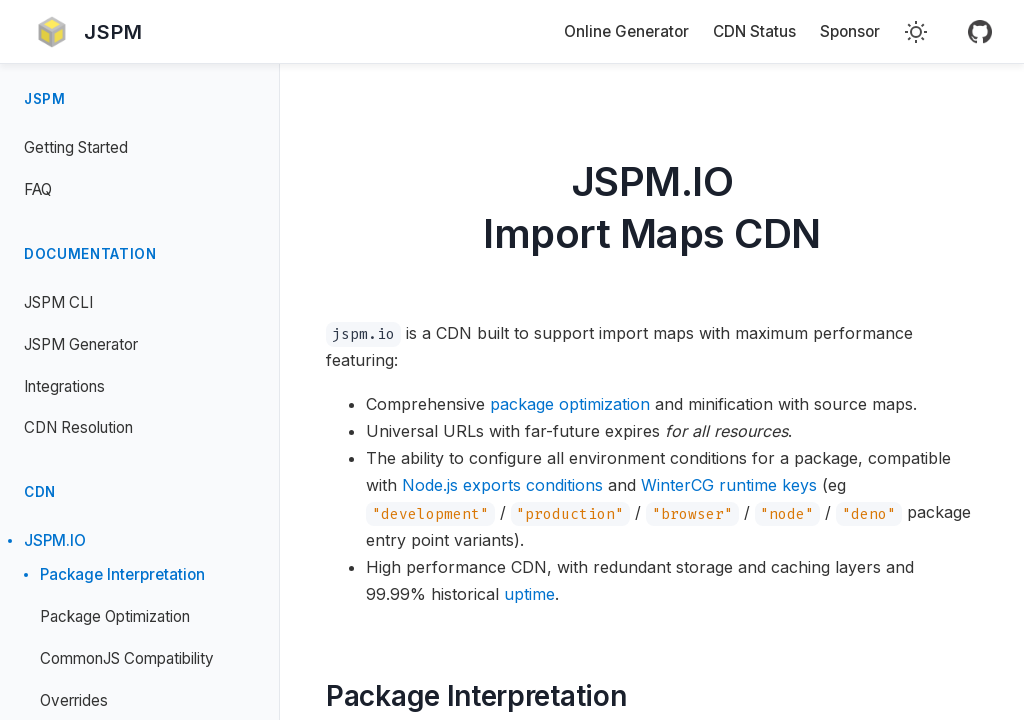 The height and width of the screenshot is (720, 1024). Describe the element at coordinates (754, 31) in the screenshot. I see `CDN Status` at that location.